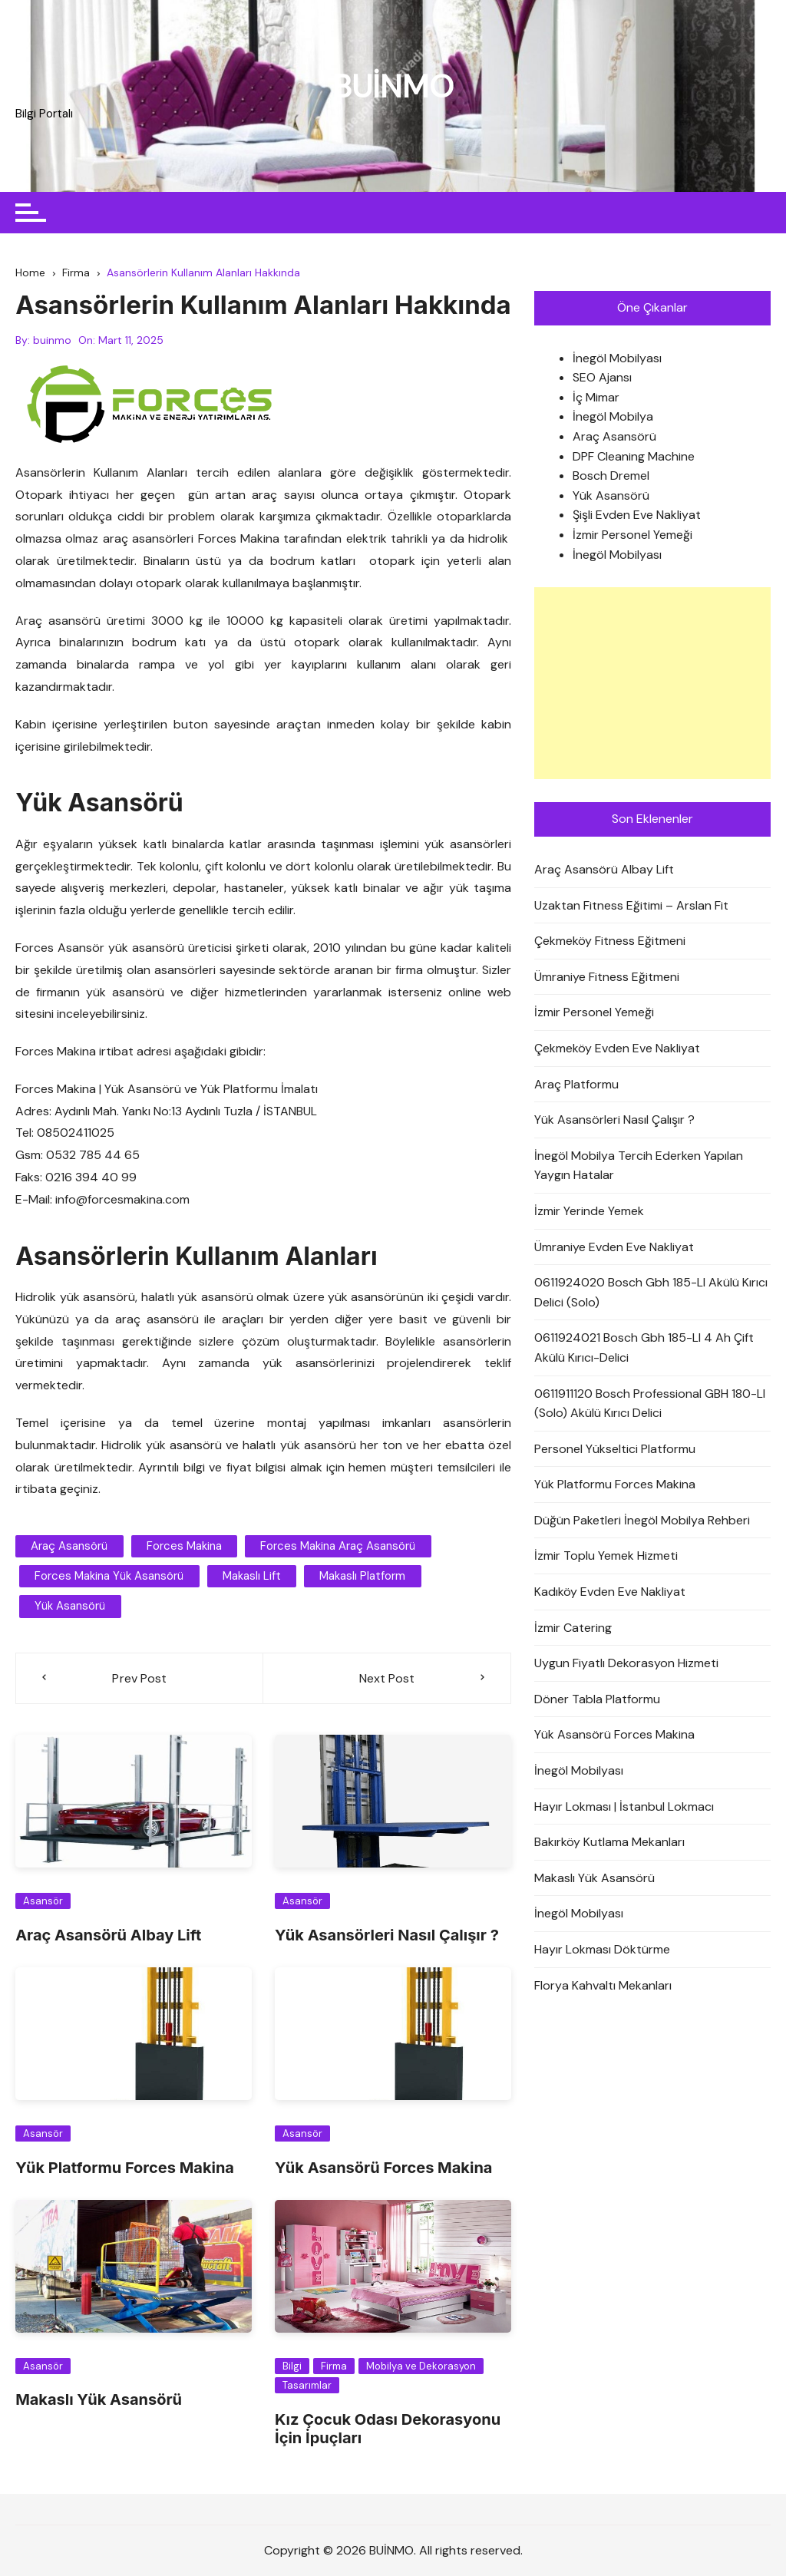  Describe the element at coordinates (576, 1084) in the screenshot. I see `Araç Platformu` at that location.